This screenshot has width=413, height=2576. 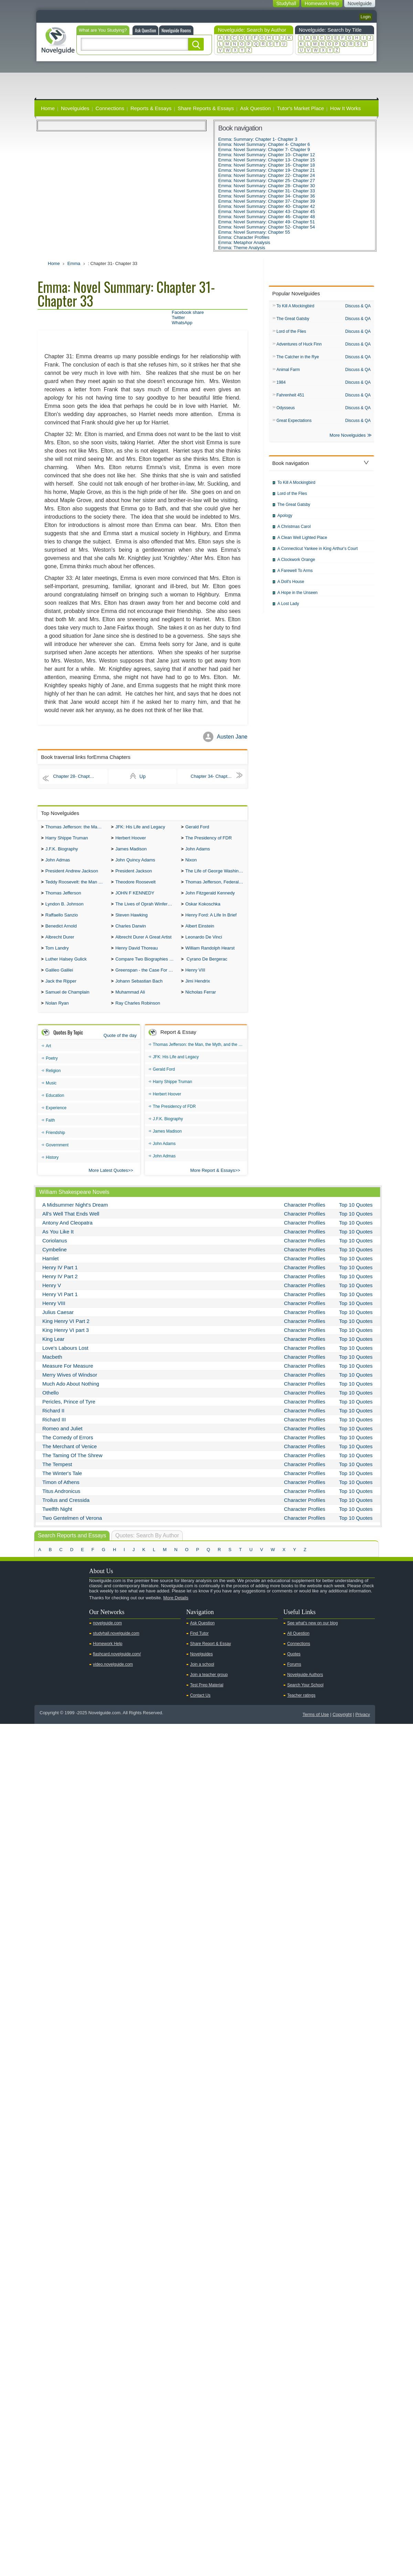 I want to click on Animal Farm, so click(x=288, y=371).